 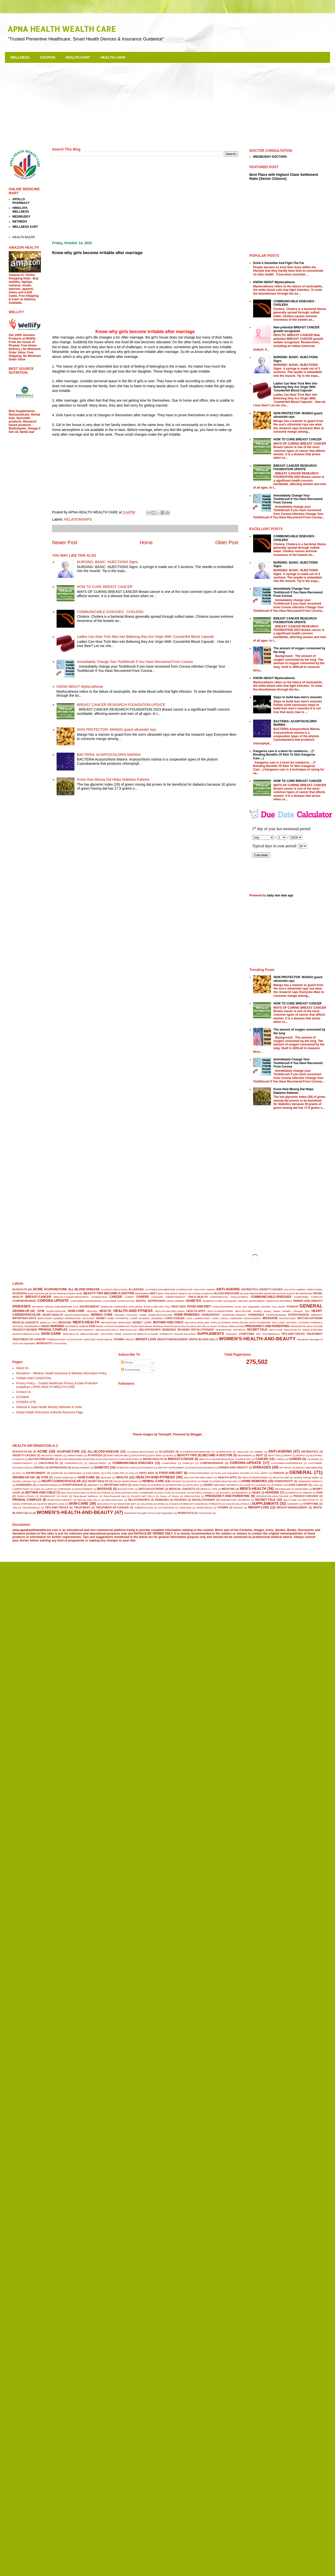 What do you see at coordinates (136, 1289) in the screenshot?
I see `ALLERGIES` at bounding box center [136, 1289].